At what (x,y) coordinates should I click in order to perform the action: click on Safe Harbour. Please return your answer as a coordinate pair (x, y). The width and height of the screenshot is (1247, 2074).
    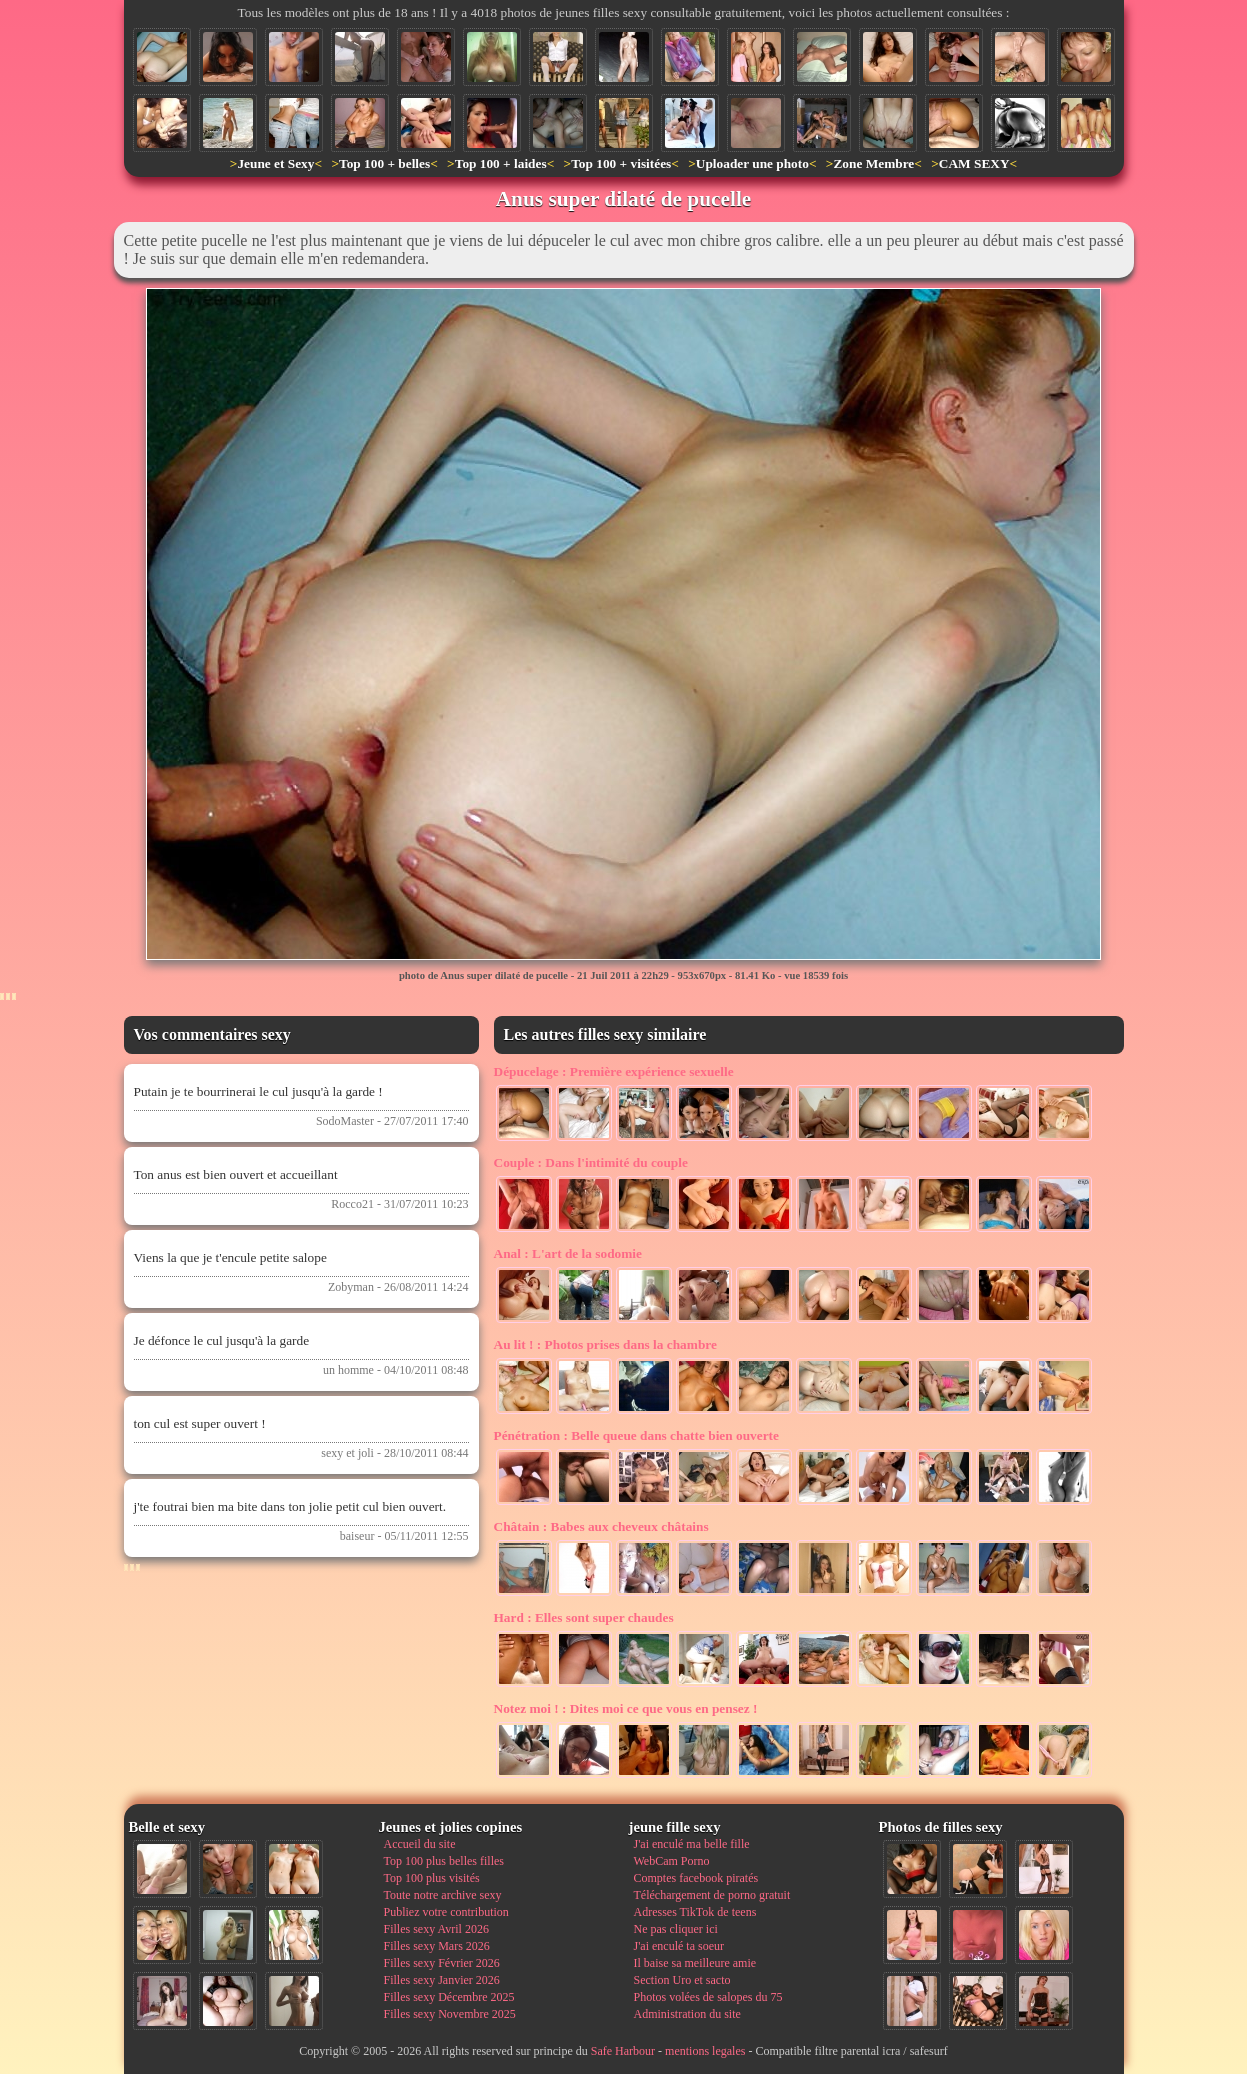
    Looking at the image, I should click on (623, 2051).